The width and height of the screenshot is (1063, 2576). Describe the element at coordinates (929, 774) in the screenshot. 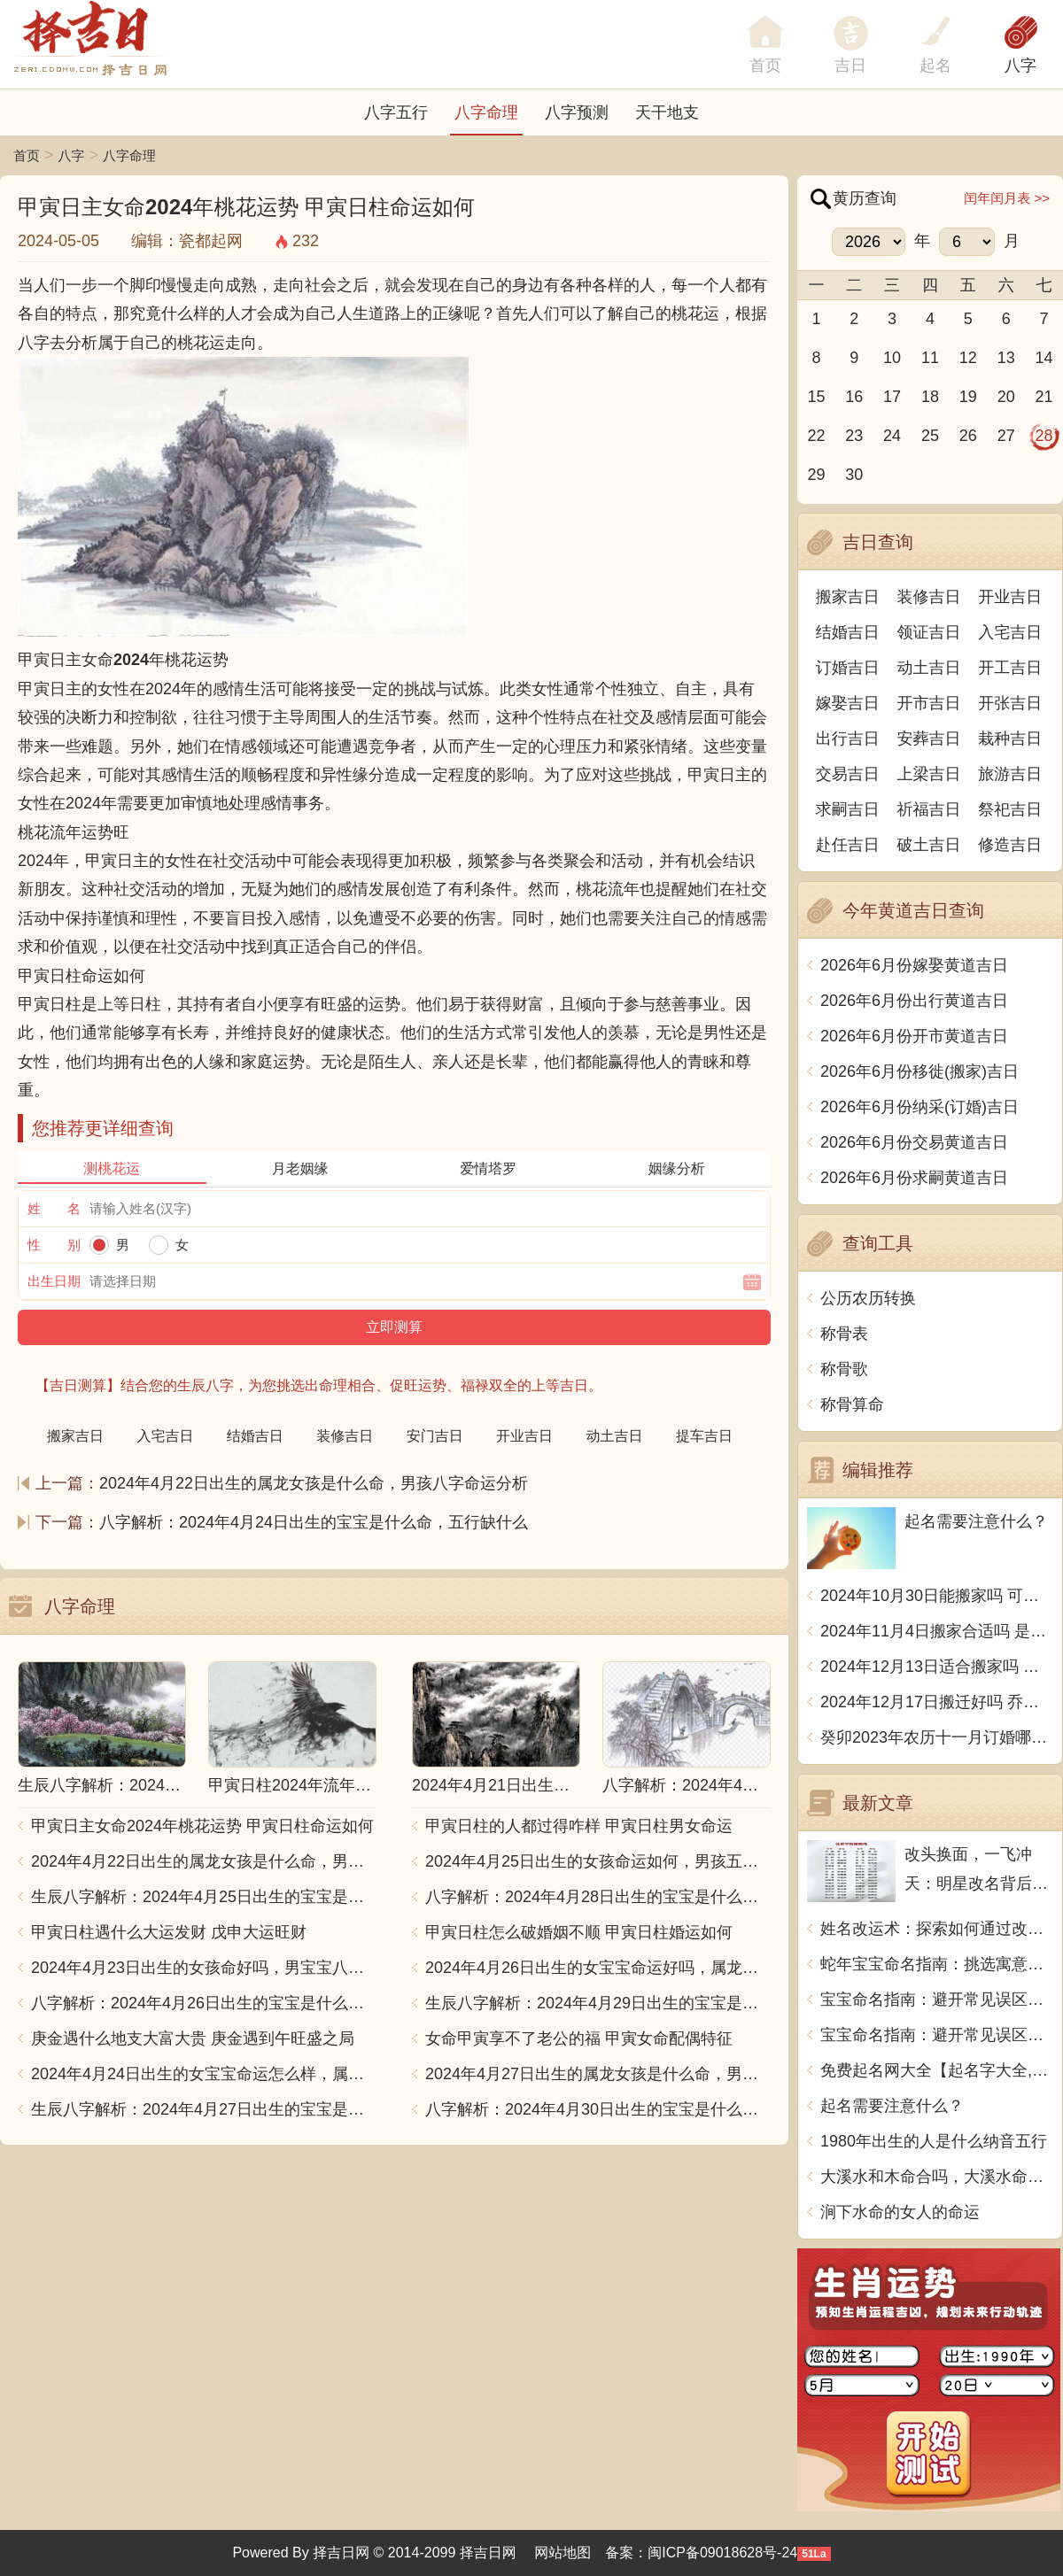

I see `上梁吉日` at that location.